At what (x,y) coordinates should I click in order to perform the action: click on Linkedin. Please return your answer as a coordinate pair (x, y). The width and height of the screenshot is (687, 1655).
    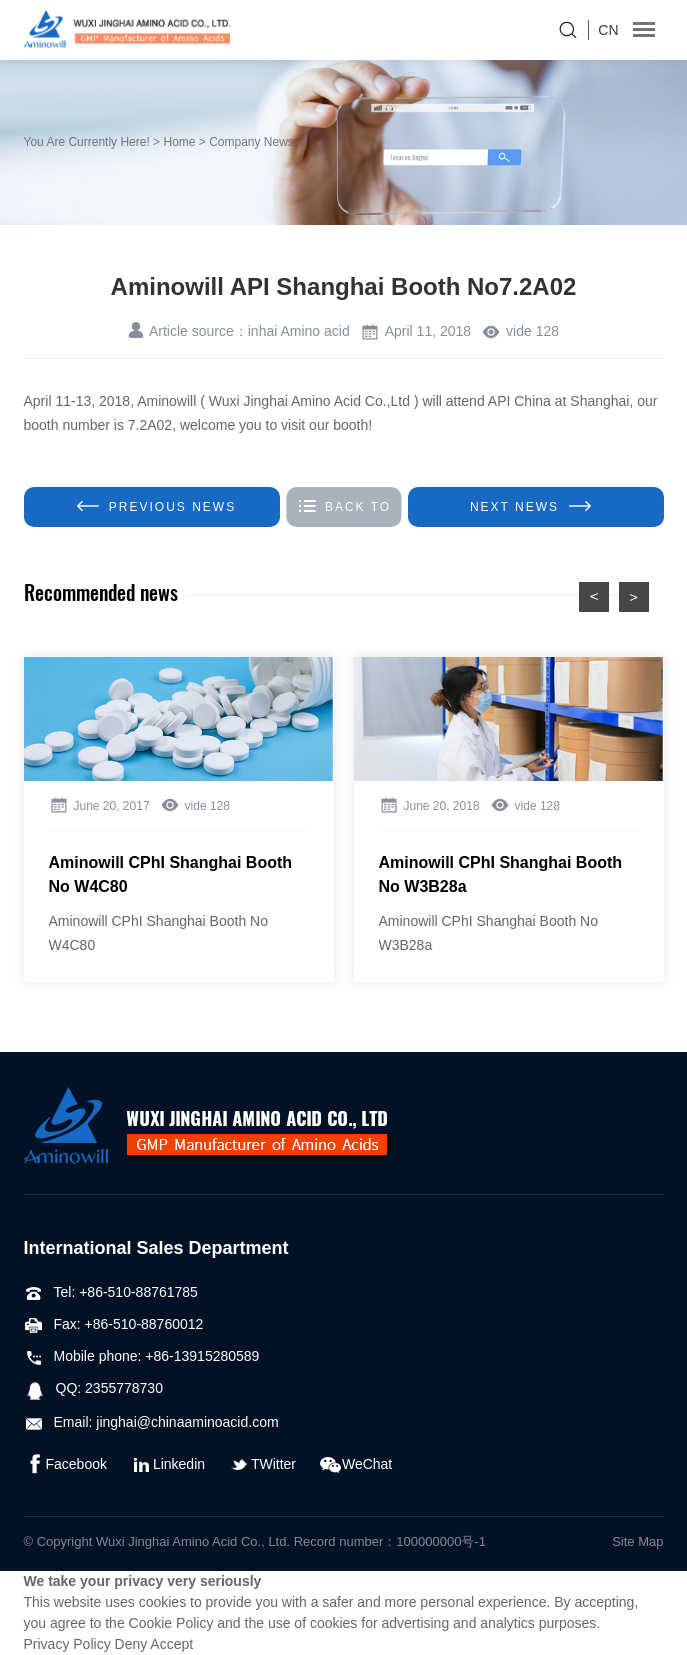
    Looking at the image, I should click on (168, 1464).